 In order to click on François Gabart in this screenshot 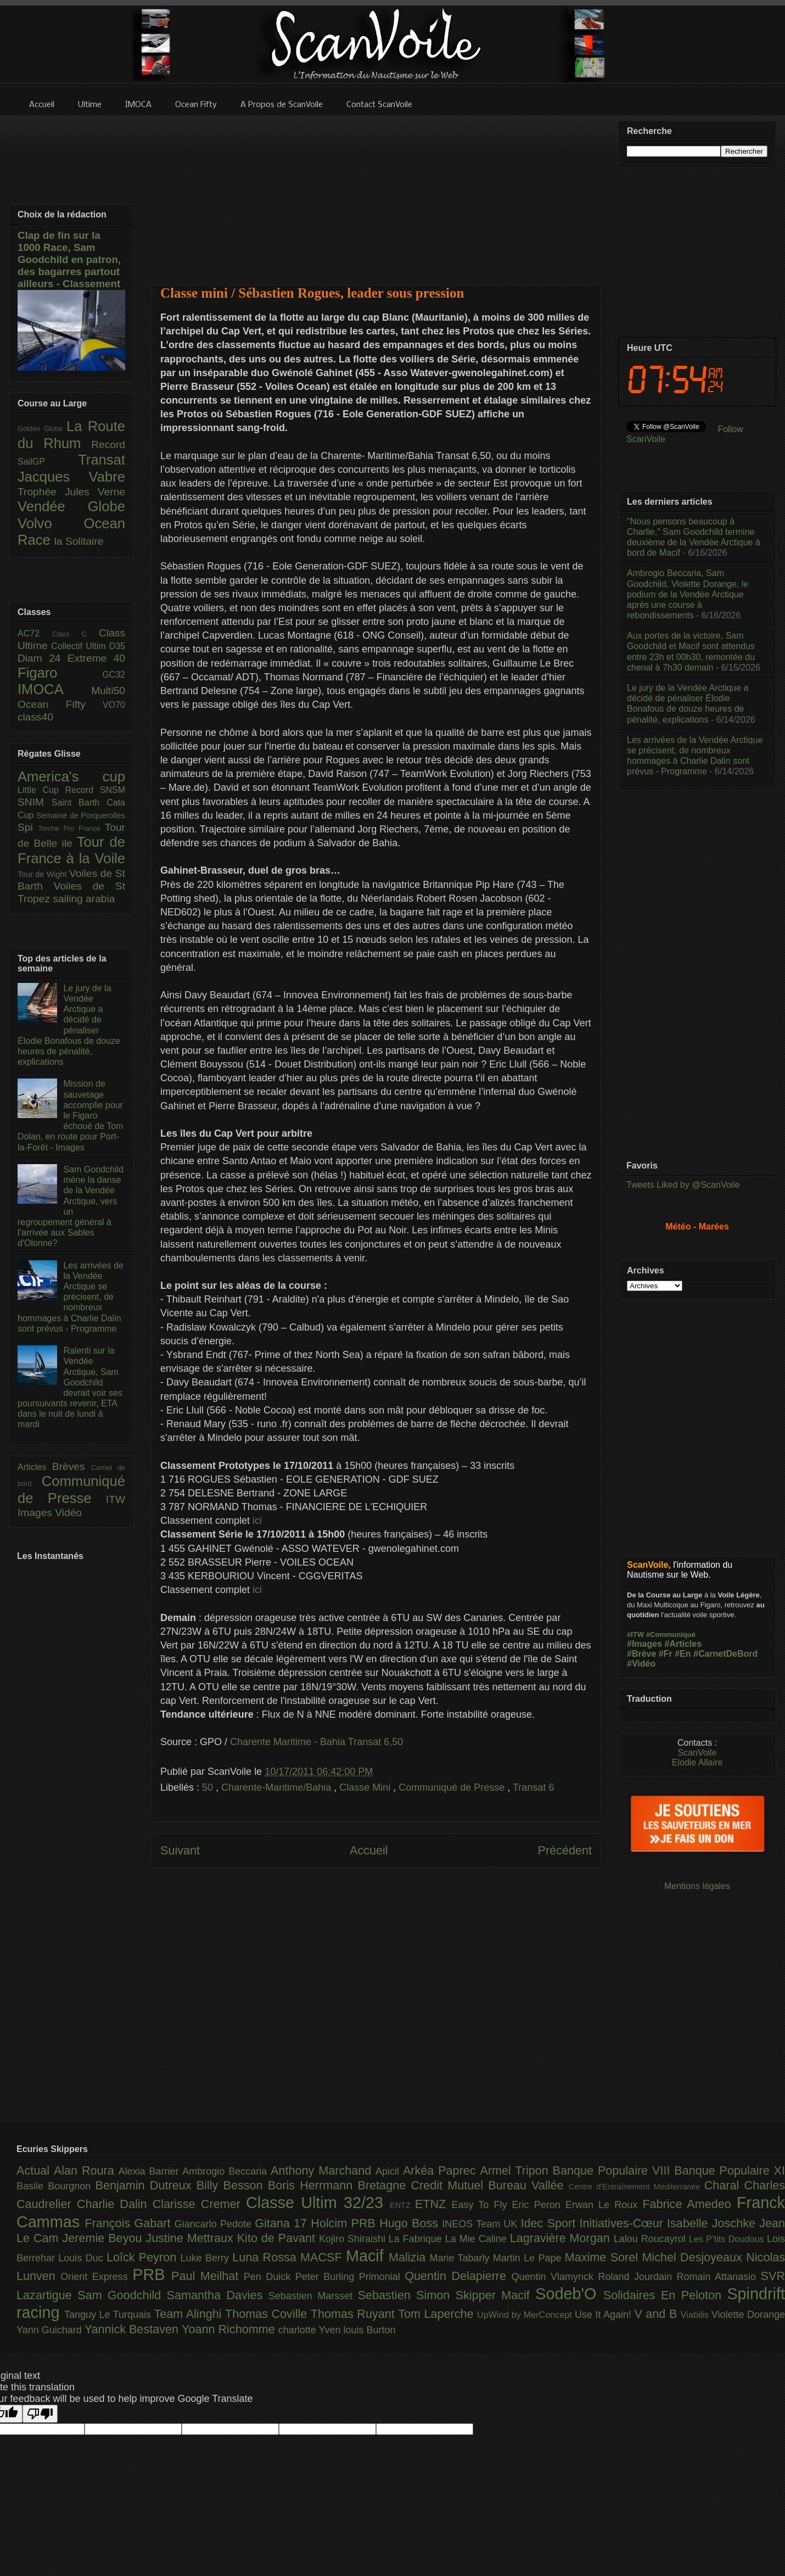, I will do `click(129, 2223)`.